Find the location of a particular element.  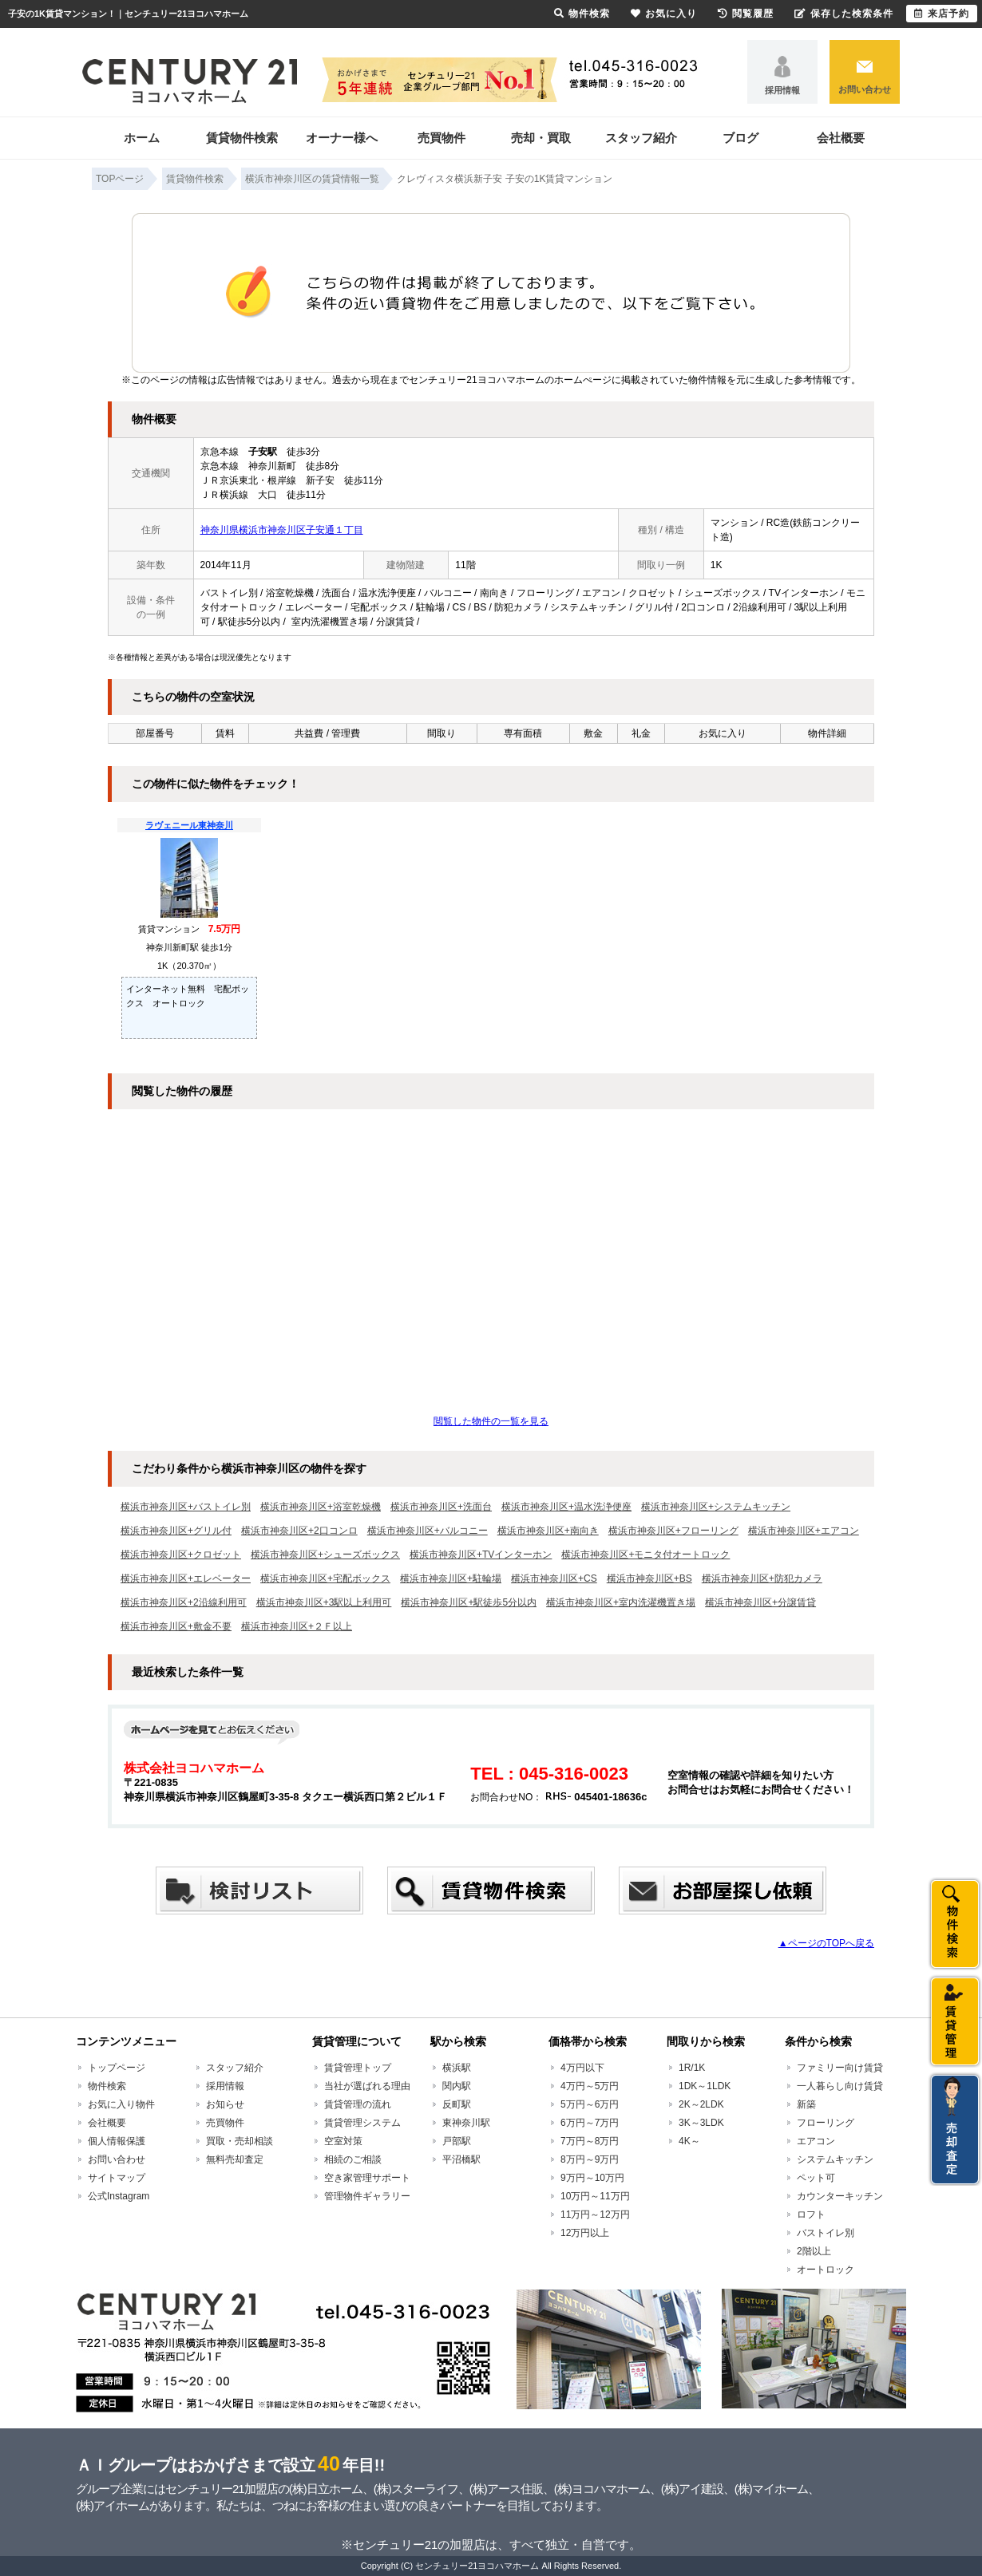

カウンターキッチン is located at coordinates (840, 2196).